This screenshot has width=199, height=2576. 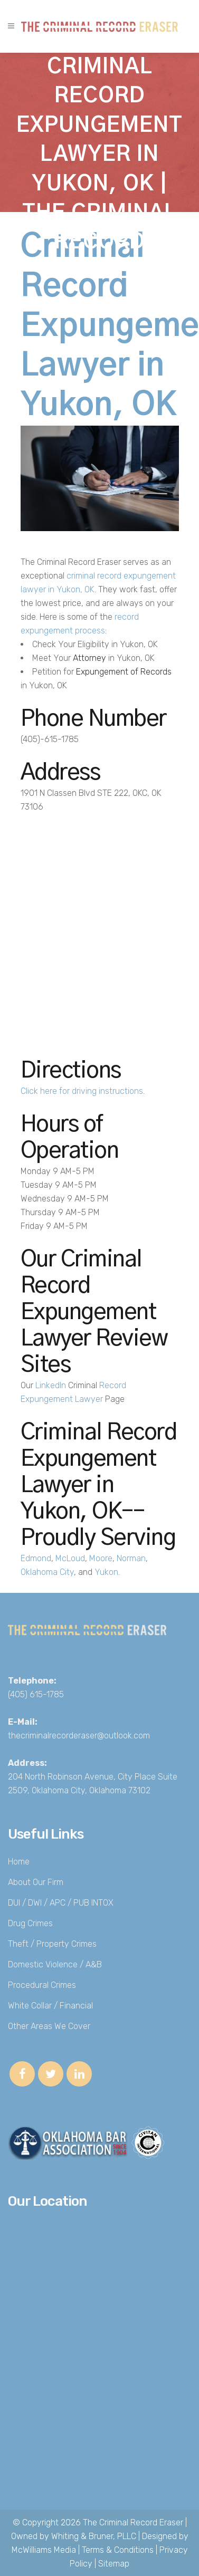 I want to click on Theft / Property Crimes, so click(x=52, y=1944).